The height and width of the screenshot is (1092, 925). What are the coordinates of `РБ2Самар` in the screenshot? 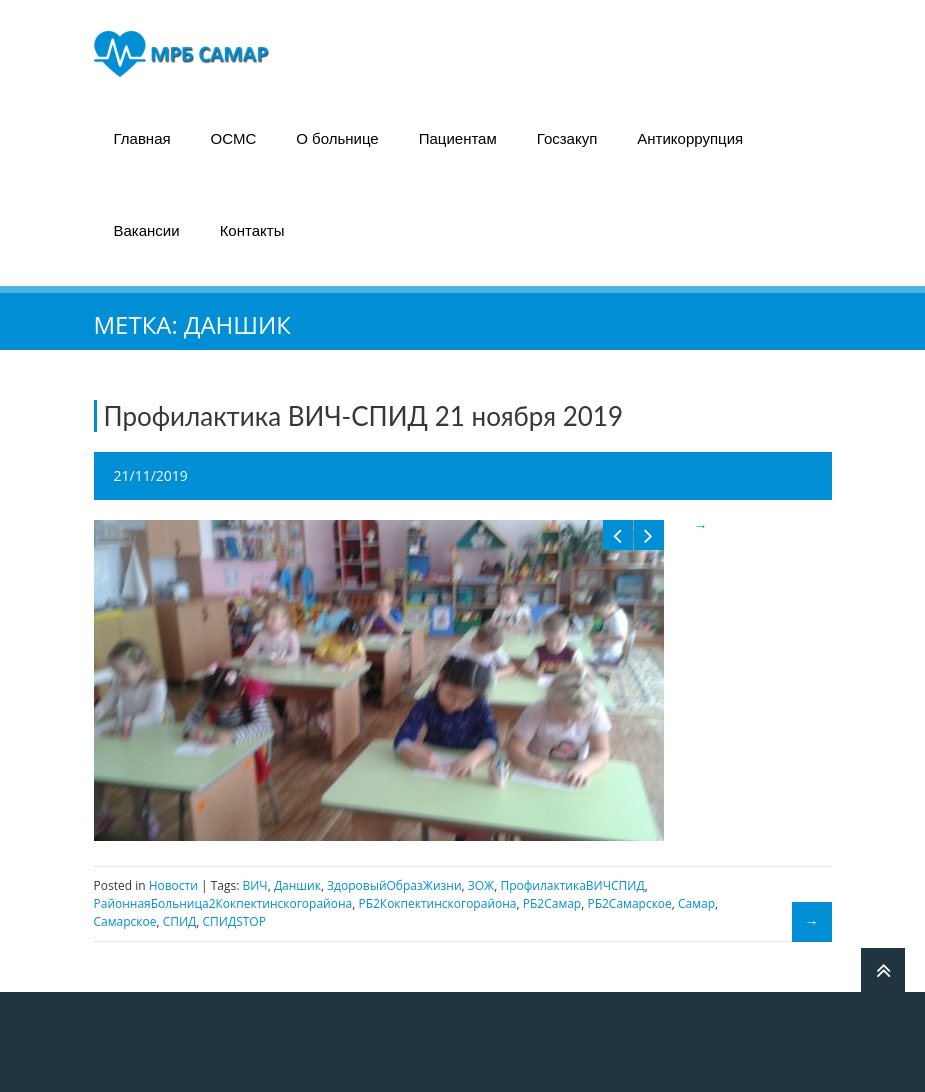 It's located at (552, 903).